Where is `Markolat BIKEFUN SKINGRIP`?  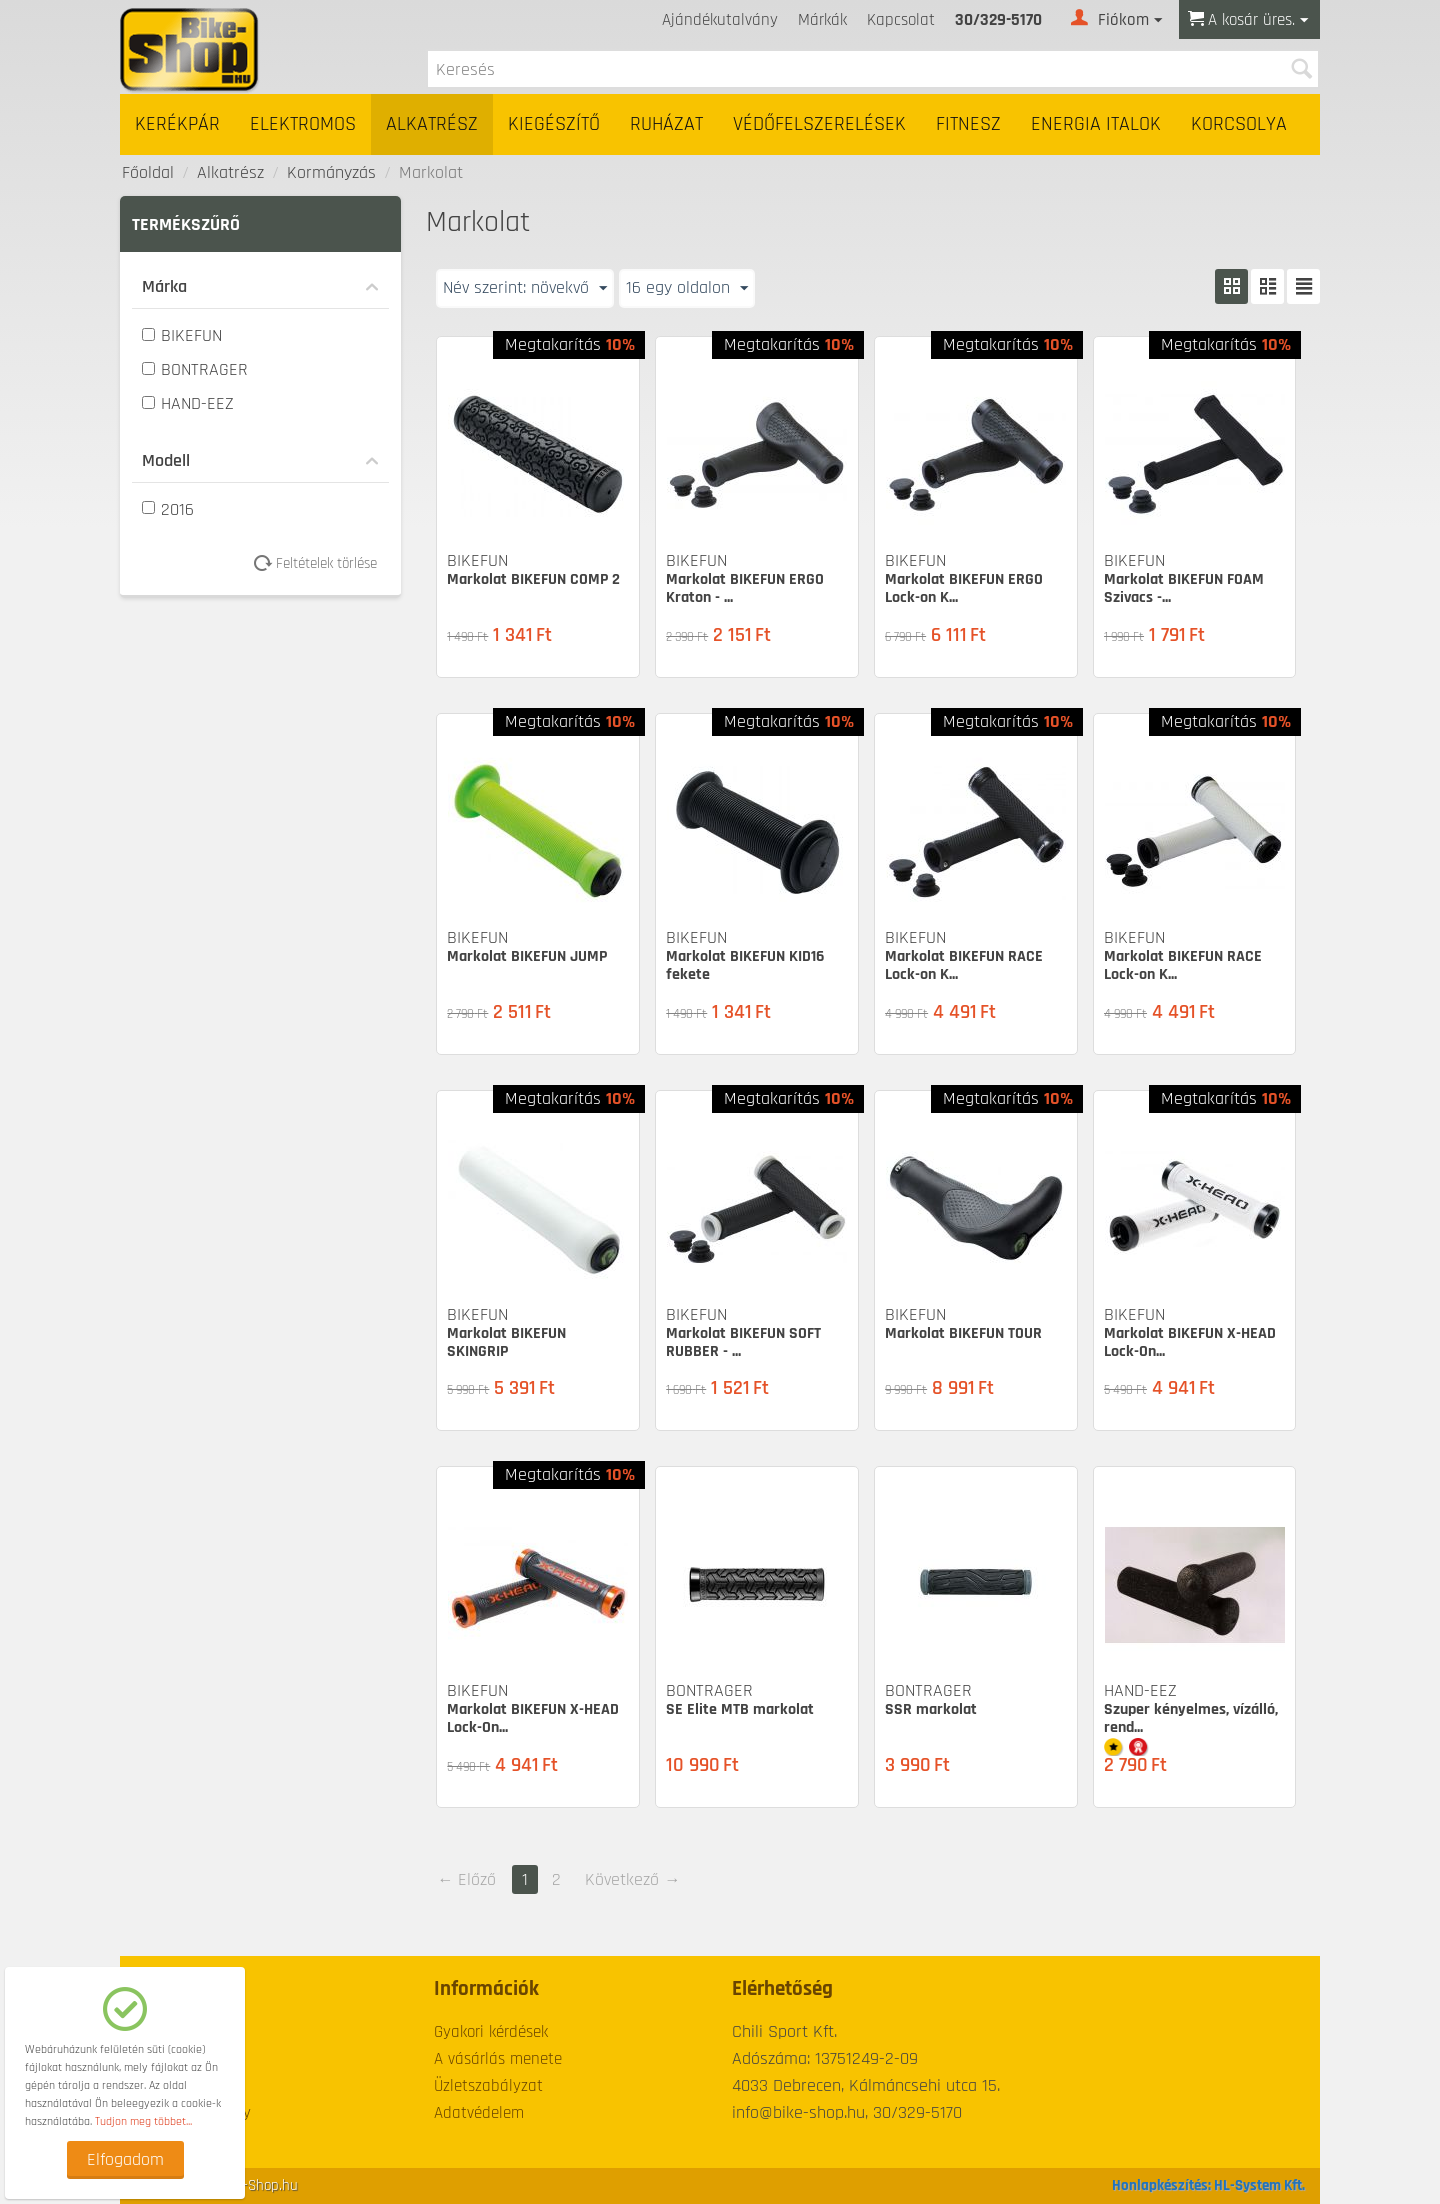
Markolat BIKEFUN SKINGRIP is located at coordinates (506, 1342).